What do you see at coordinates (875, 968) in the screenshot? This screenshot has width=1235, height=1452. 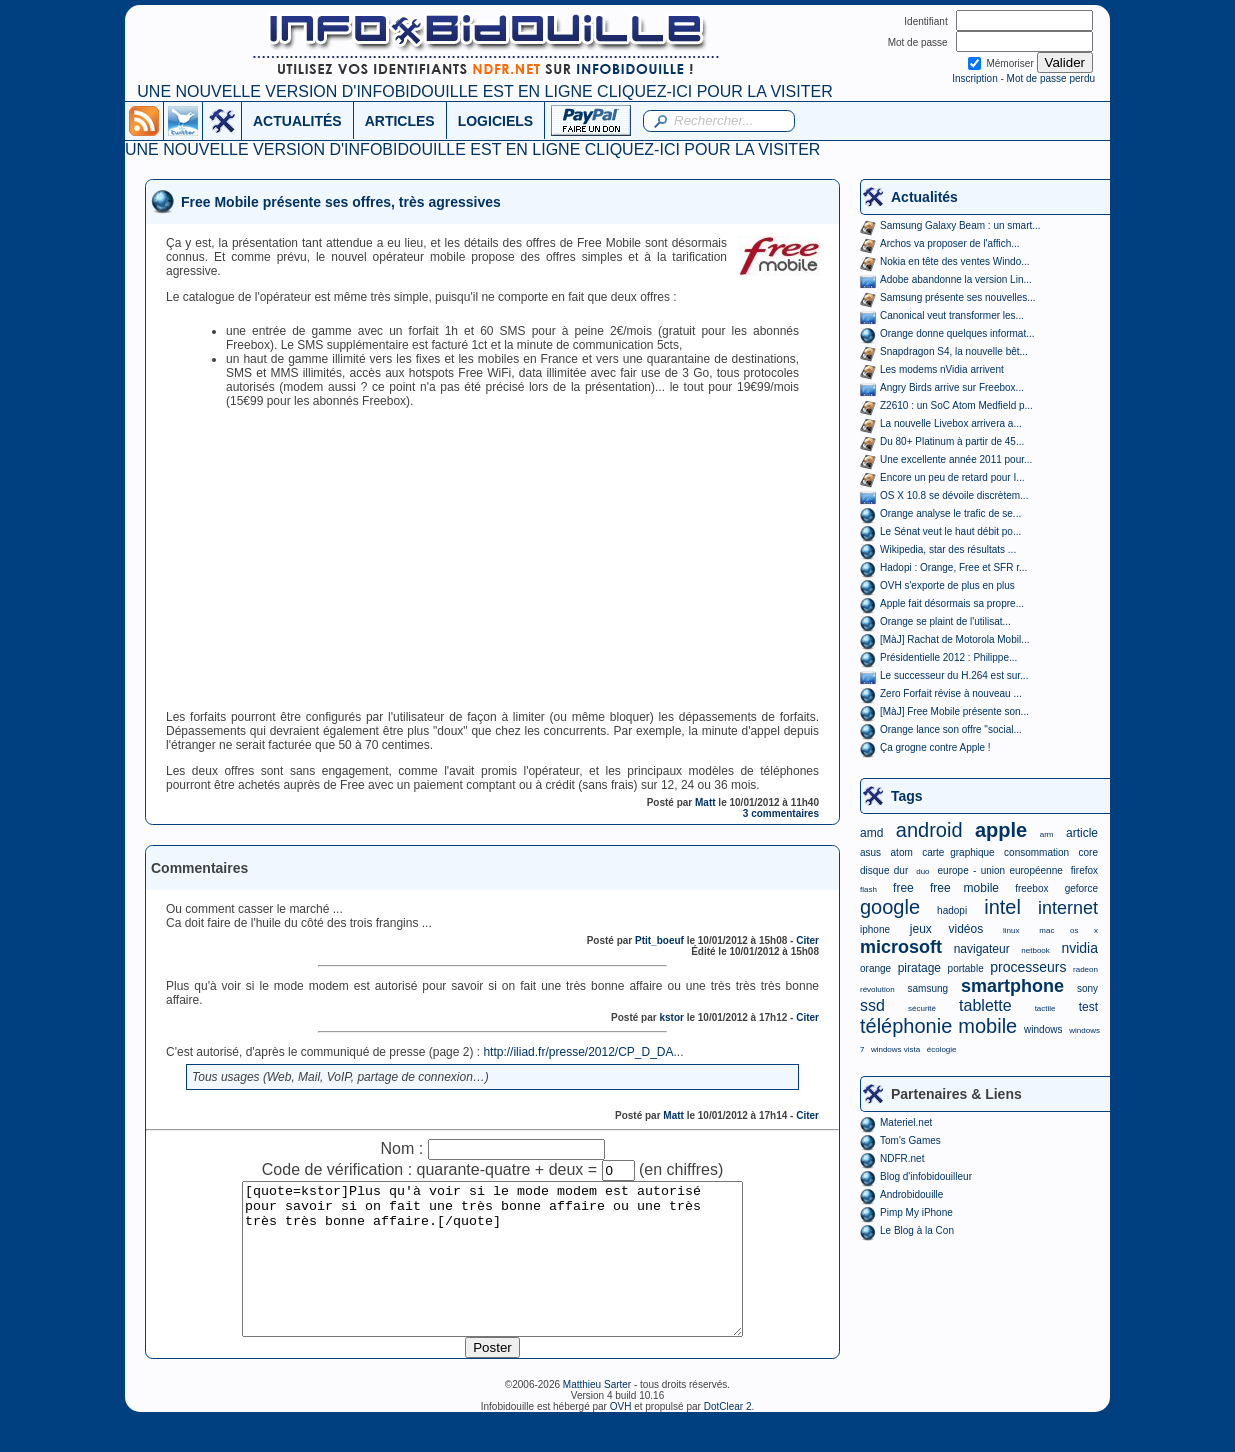 I see `orange` at bounding box center [875, 968].